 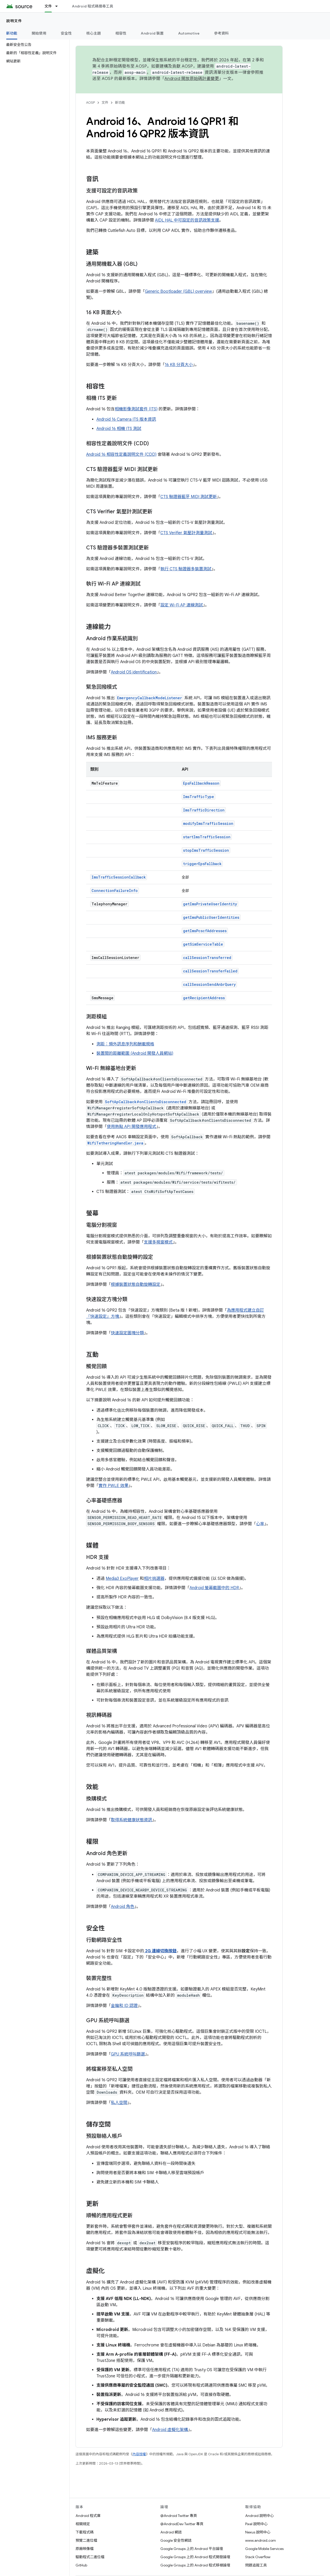 I want to click on 問題追蹤工具, so click(x=256, y=2565).